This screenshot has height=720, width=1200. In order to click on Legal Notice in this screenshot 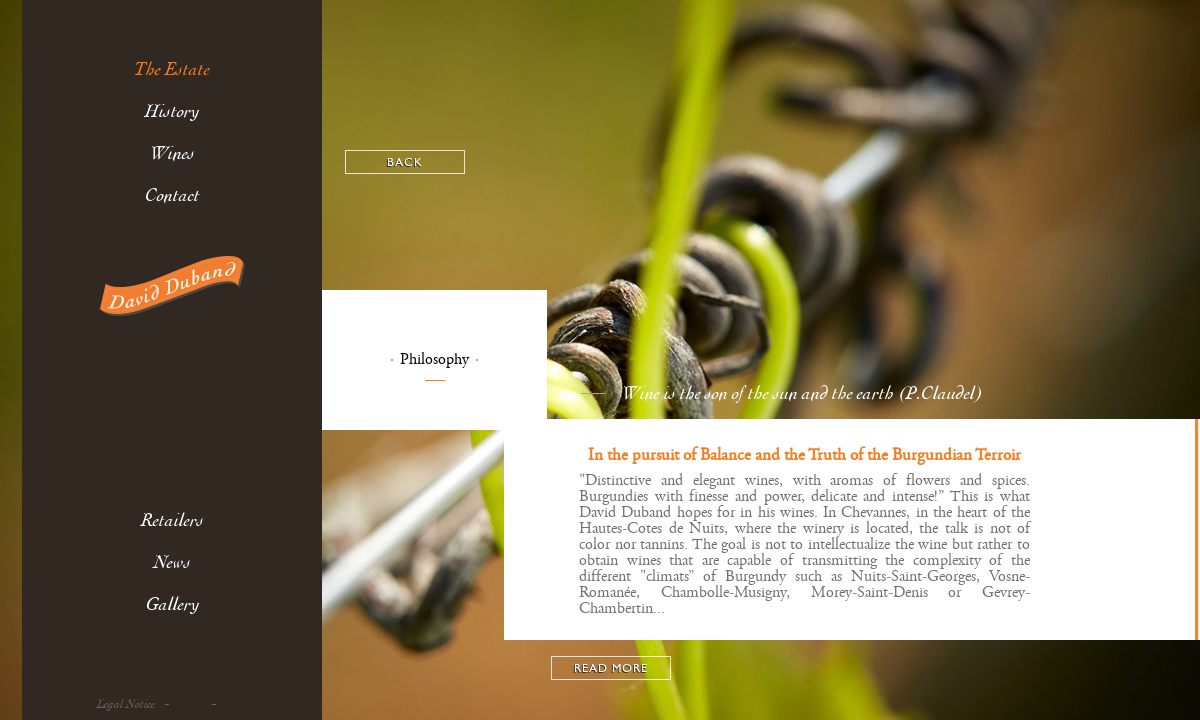, I will do `click(126, 704)`.